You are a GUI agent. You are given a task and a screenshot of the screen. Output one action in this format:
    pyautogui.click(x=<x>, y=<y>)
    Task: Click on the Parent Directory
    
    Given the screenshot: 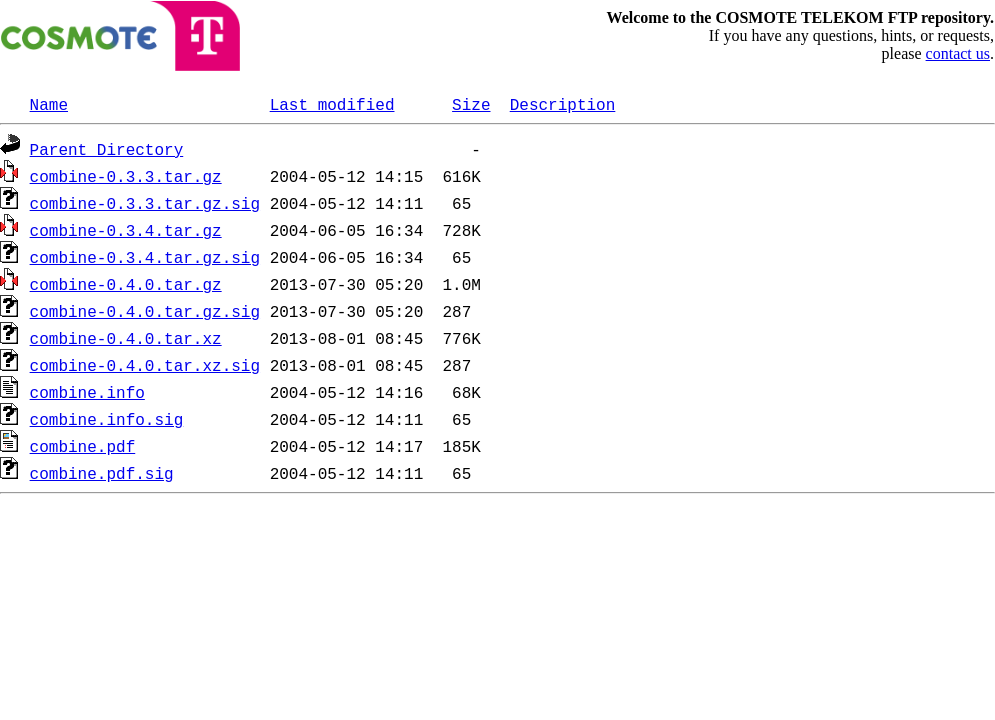 What is the action you would take?
    pyautogui.click(x=107, y=149)
    